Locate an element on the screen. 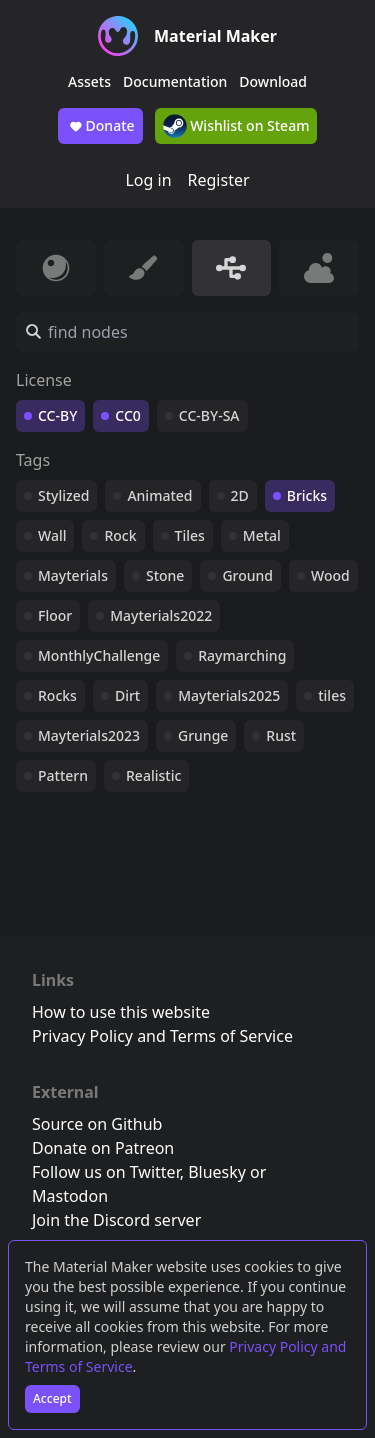 The height and width of the screenshot is (1438, 375). Realistic is located at coordinates (153, 775).